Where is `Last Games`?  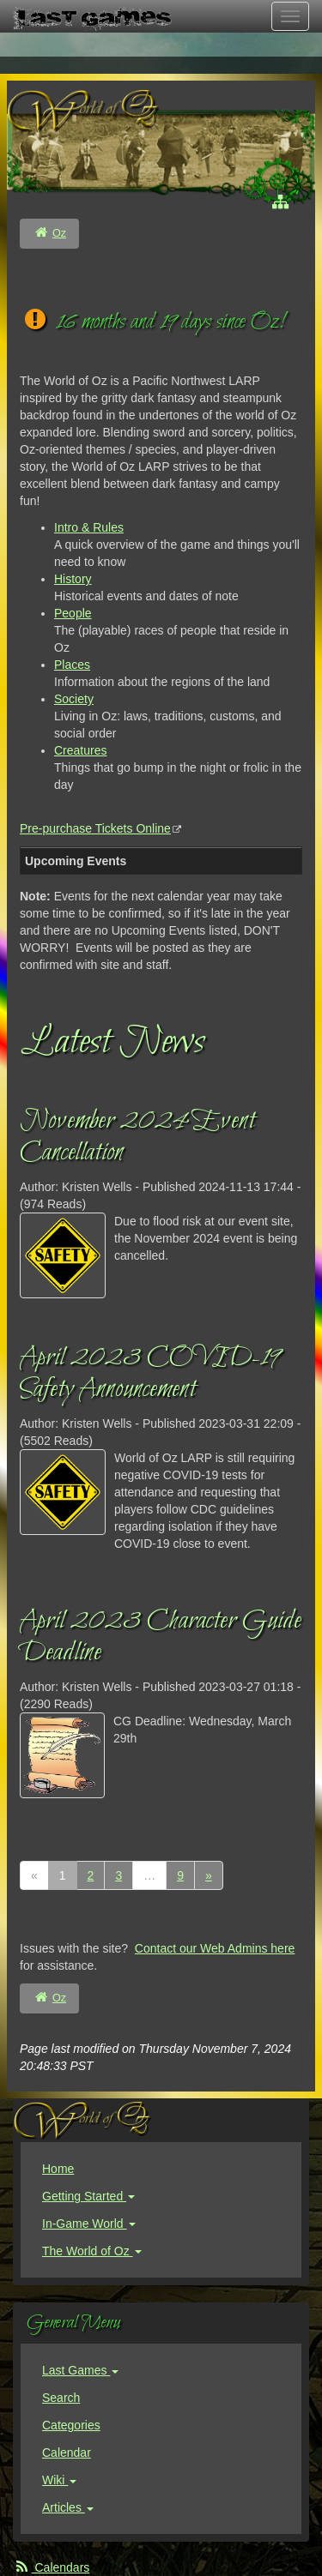
Last Games is located at coordinates (80, 2370).